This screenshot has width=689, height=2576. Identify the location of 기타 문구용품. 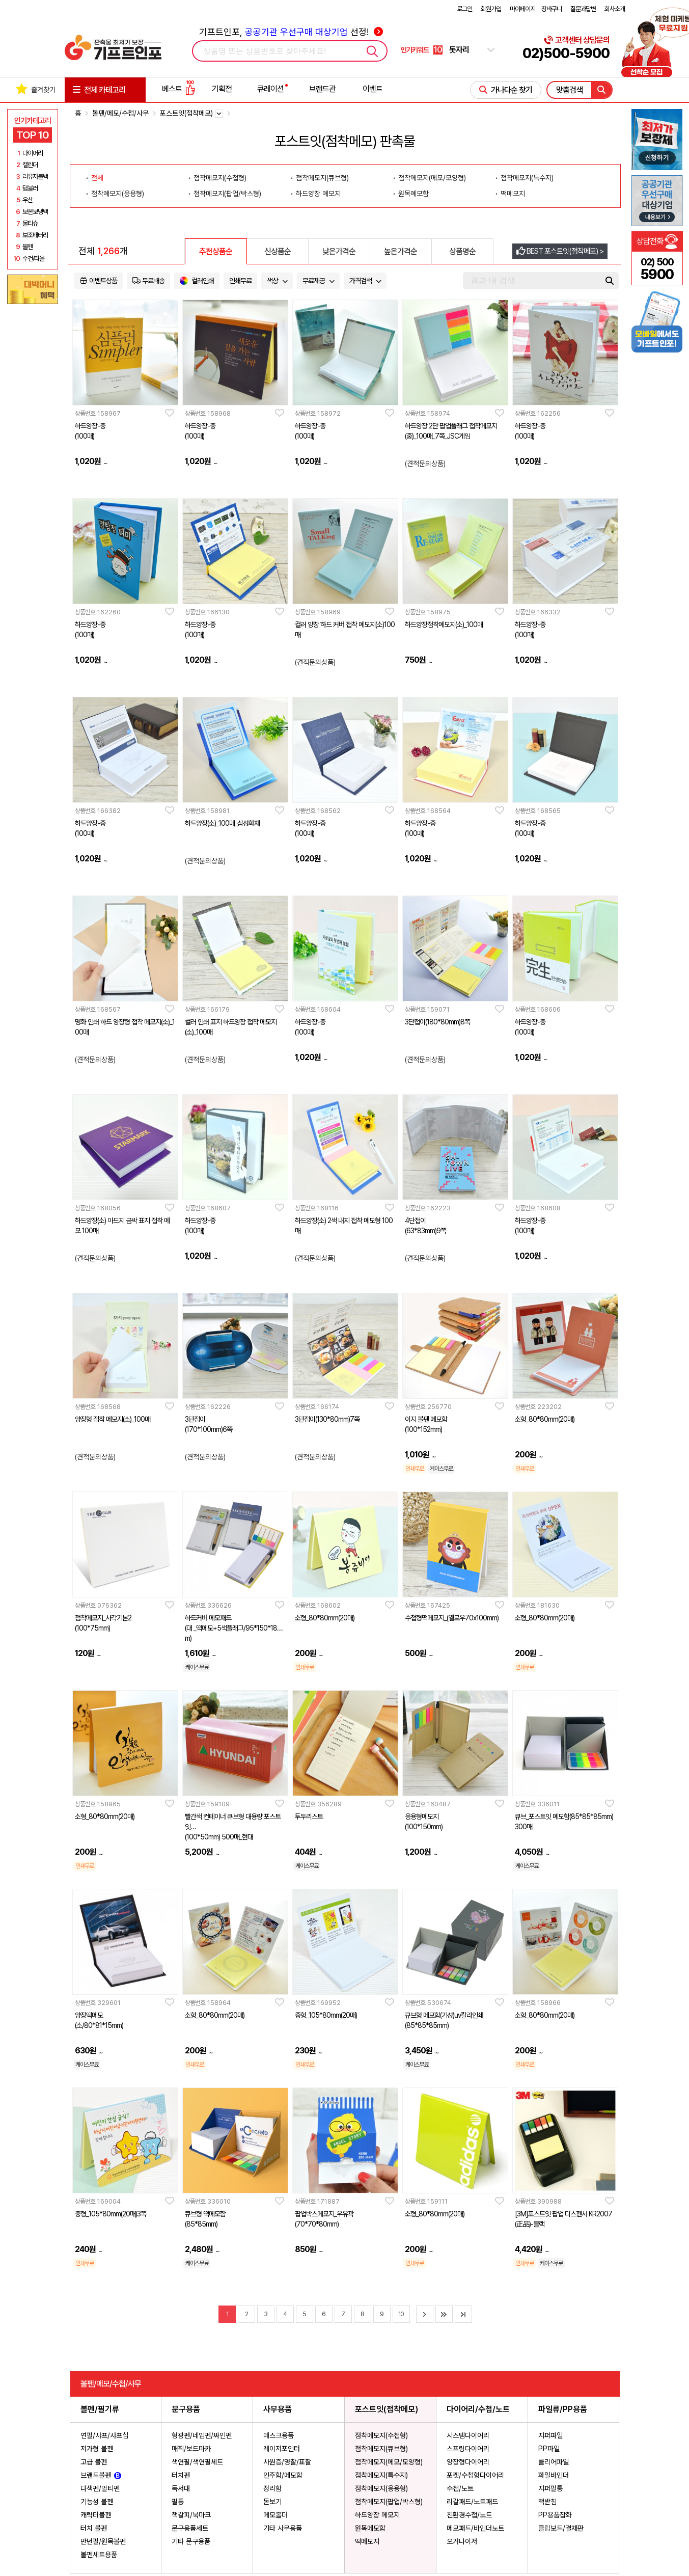
(191, 2541).